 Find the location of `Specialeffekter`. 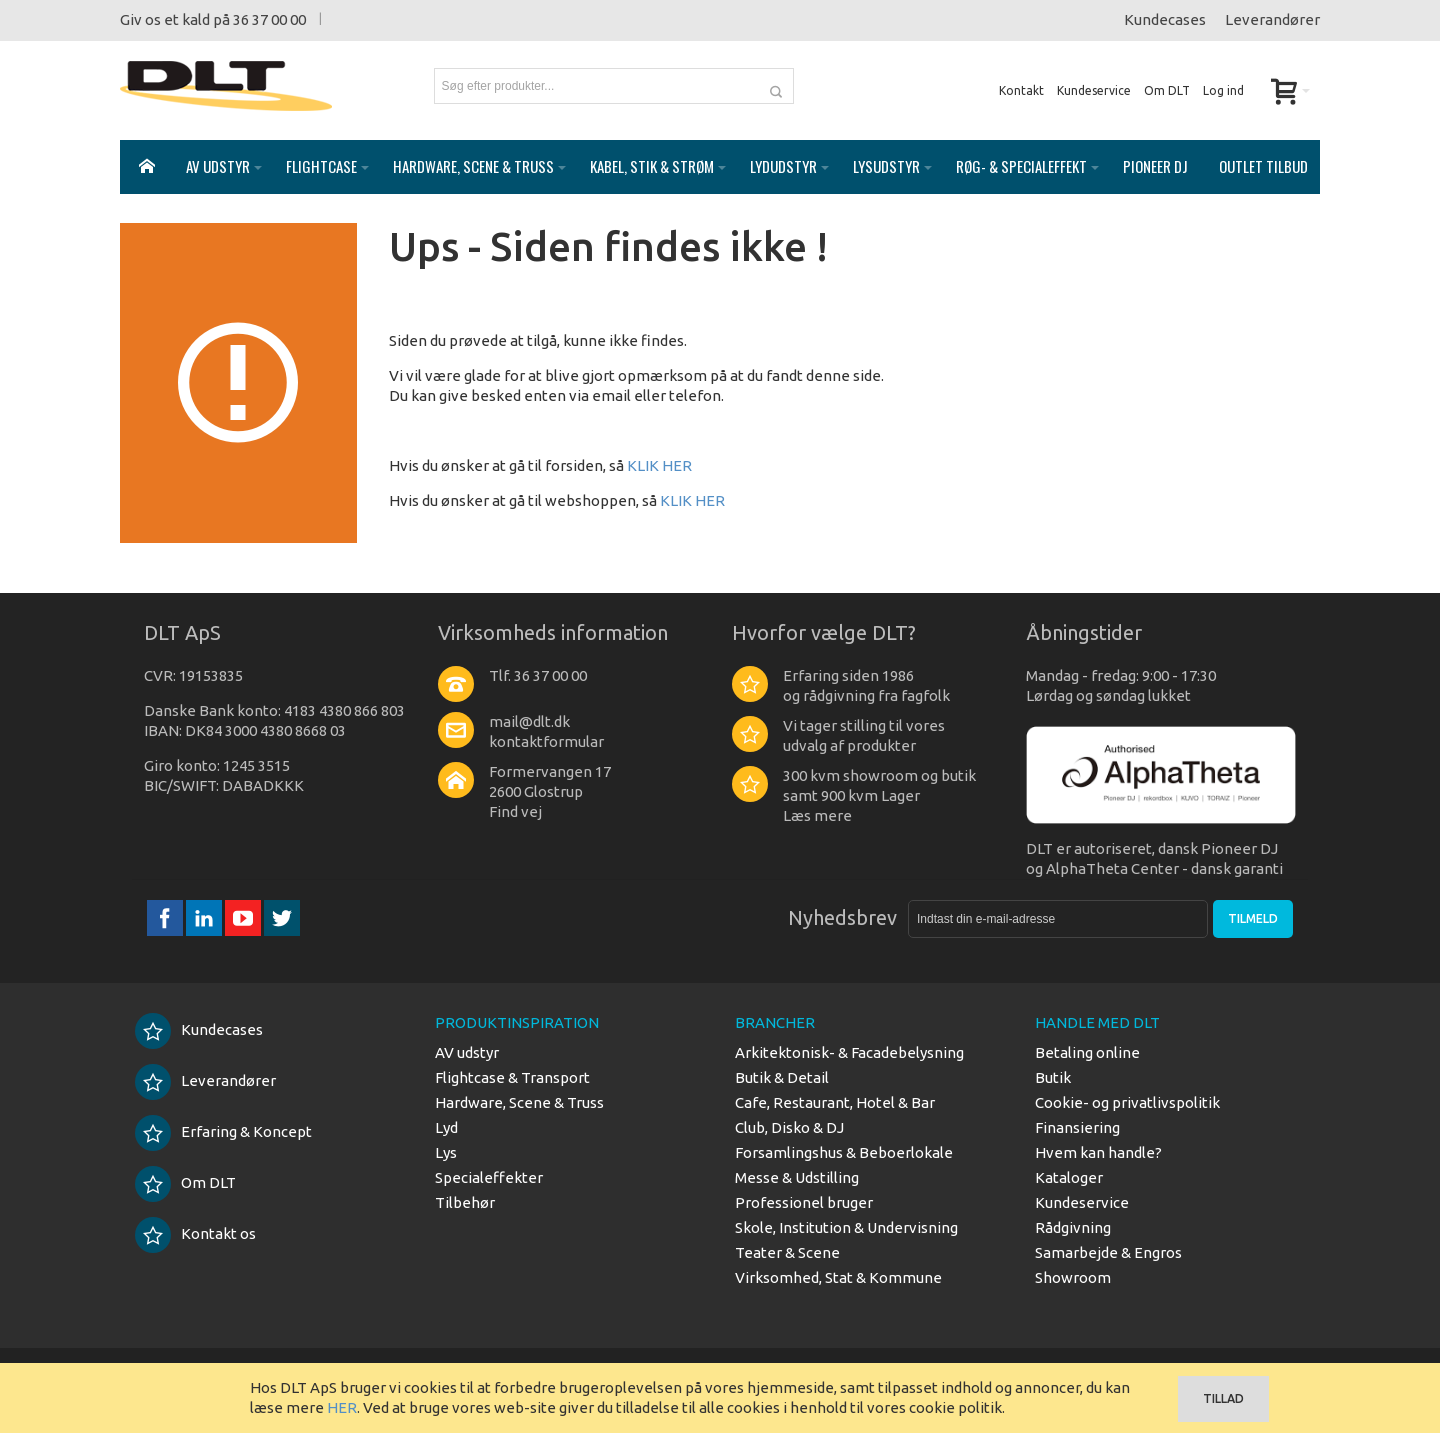

Specialeffekter is located at coordinates (489, 1177).